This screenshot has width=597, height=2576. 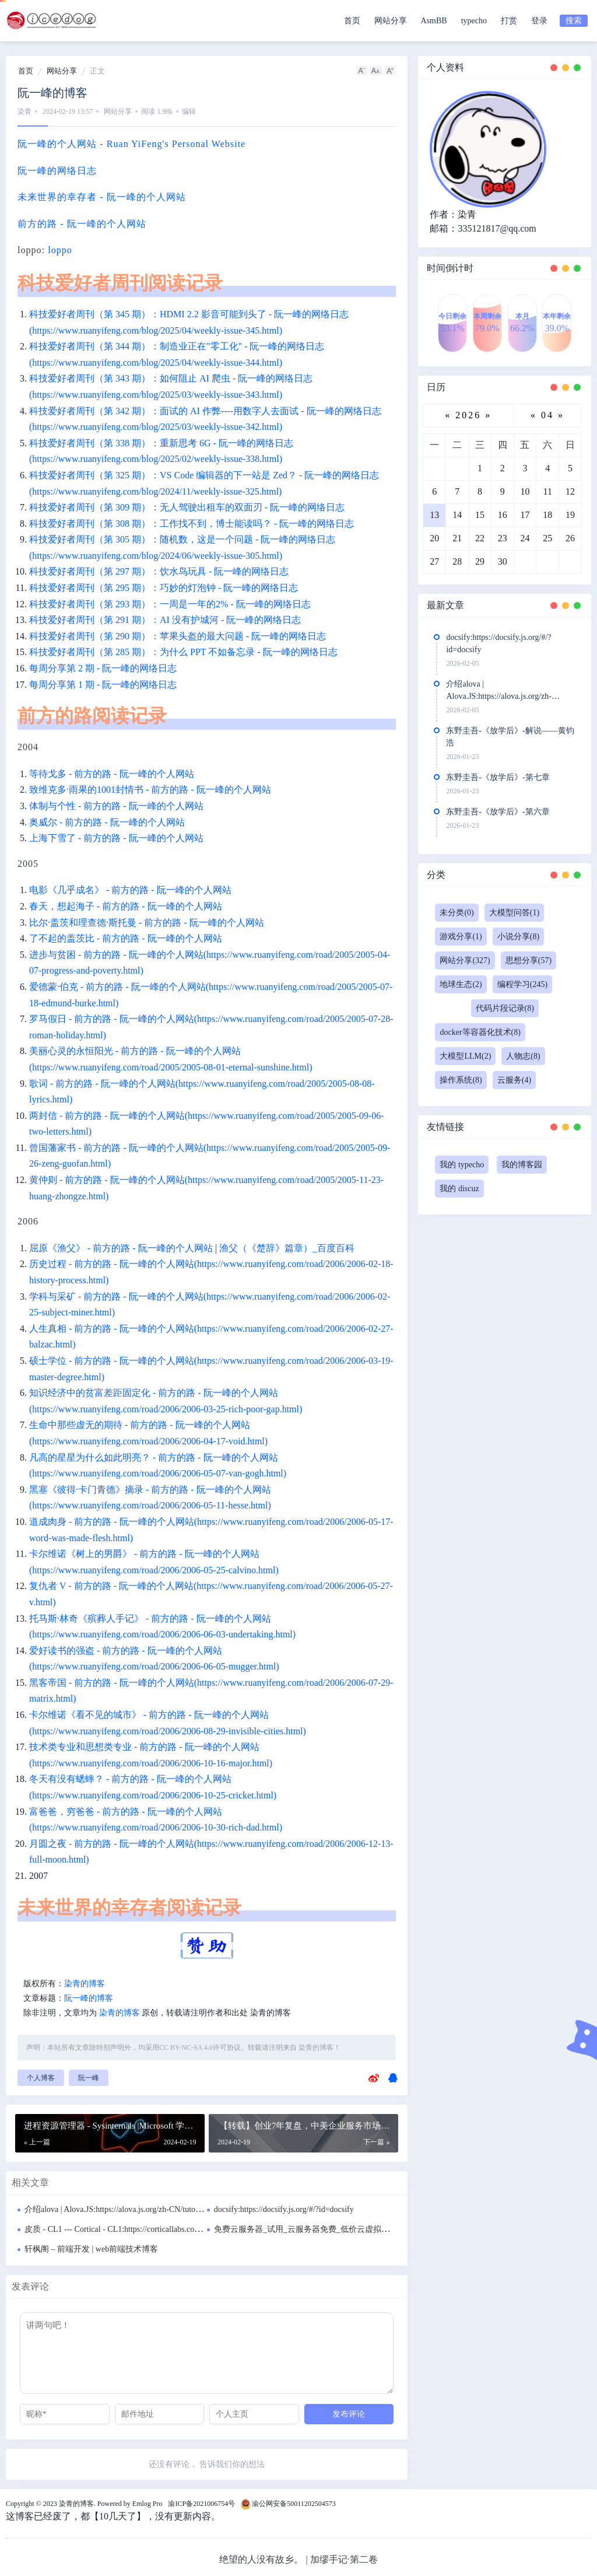 What do you see at coordinates (125, 906) in the screenshot?
I see `春天，想起海子 - 前方的路 - 阮一峰的个人网站` at bounding box center [125, 906].